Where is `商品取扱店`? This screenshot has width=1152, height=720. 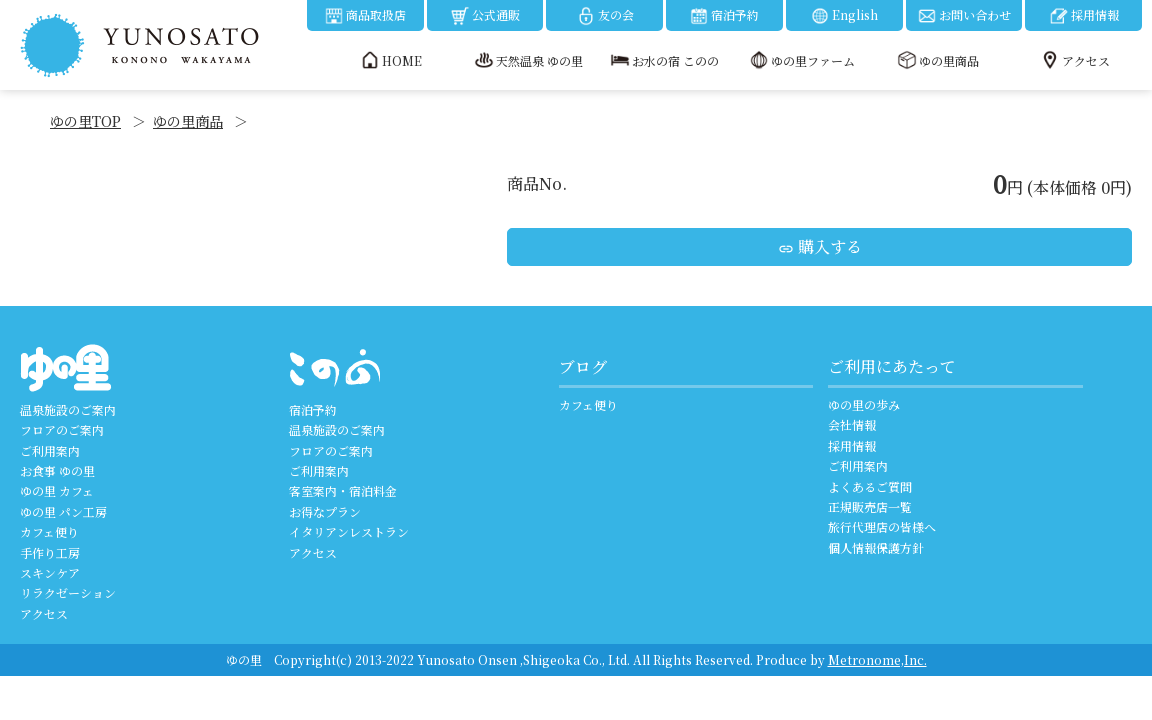
商品取扱店 is located at coordinates (365, 16).